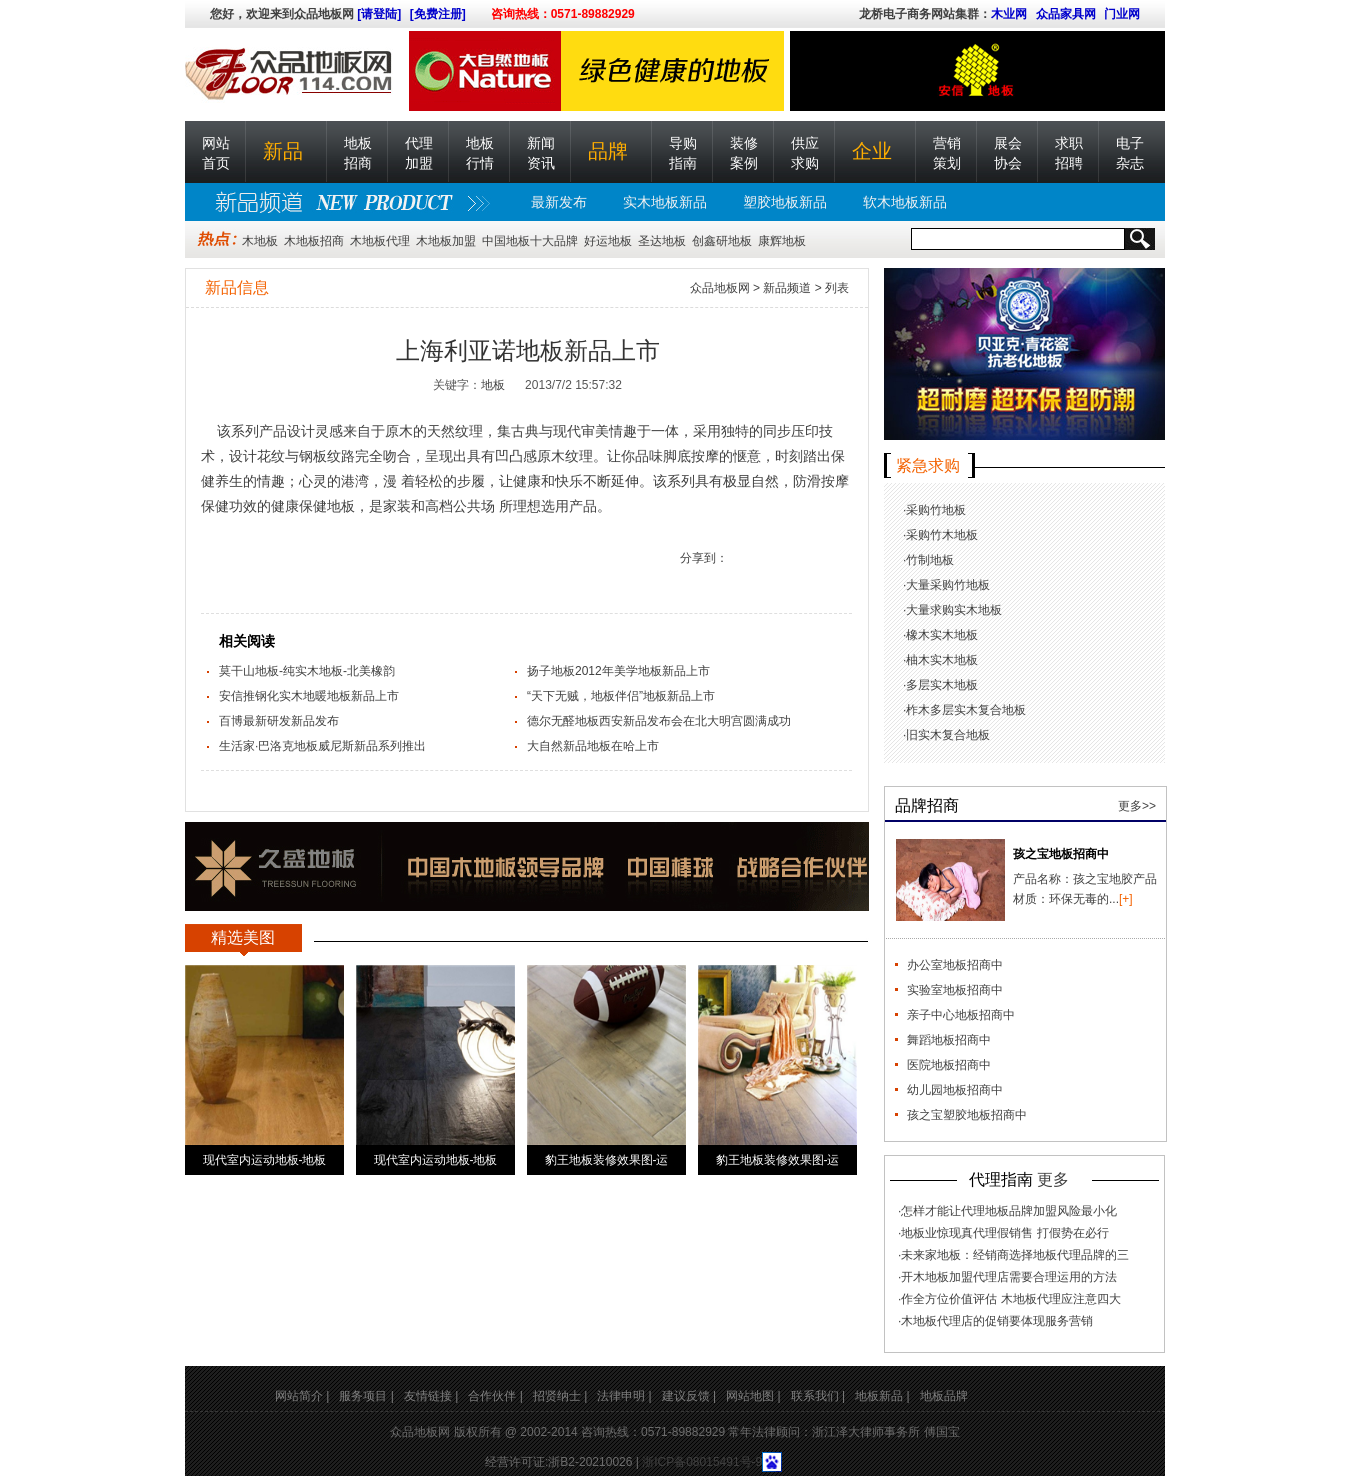 The image size is (1350, 1476). What do you see at coordinates (954, 610) in the screenshot?
I see `大量求购实木地板` at bounding box center [954, 610].